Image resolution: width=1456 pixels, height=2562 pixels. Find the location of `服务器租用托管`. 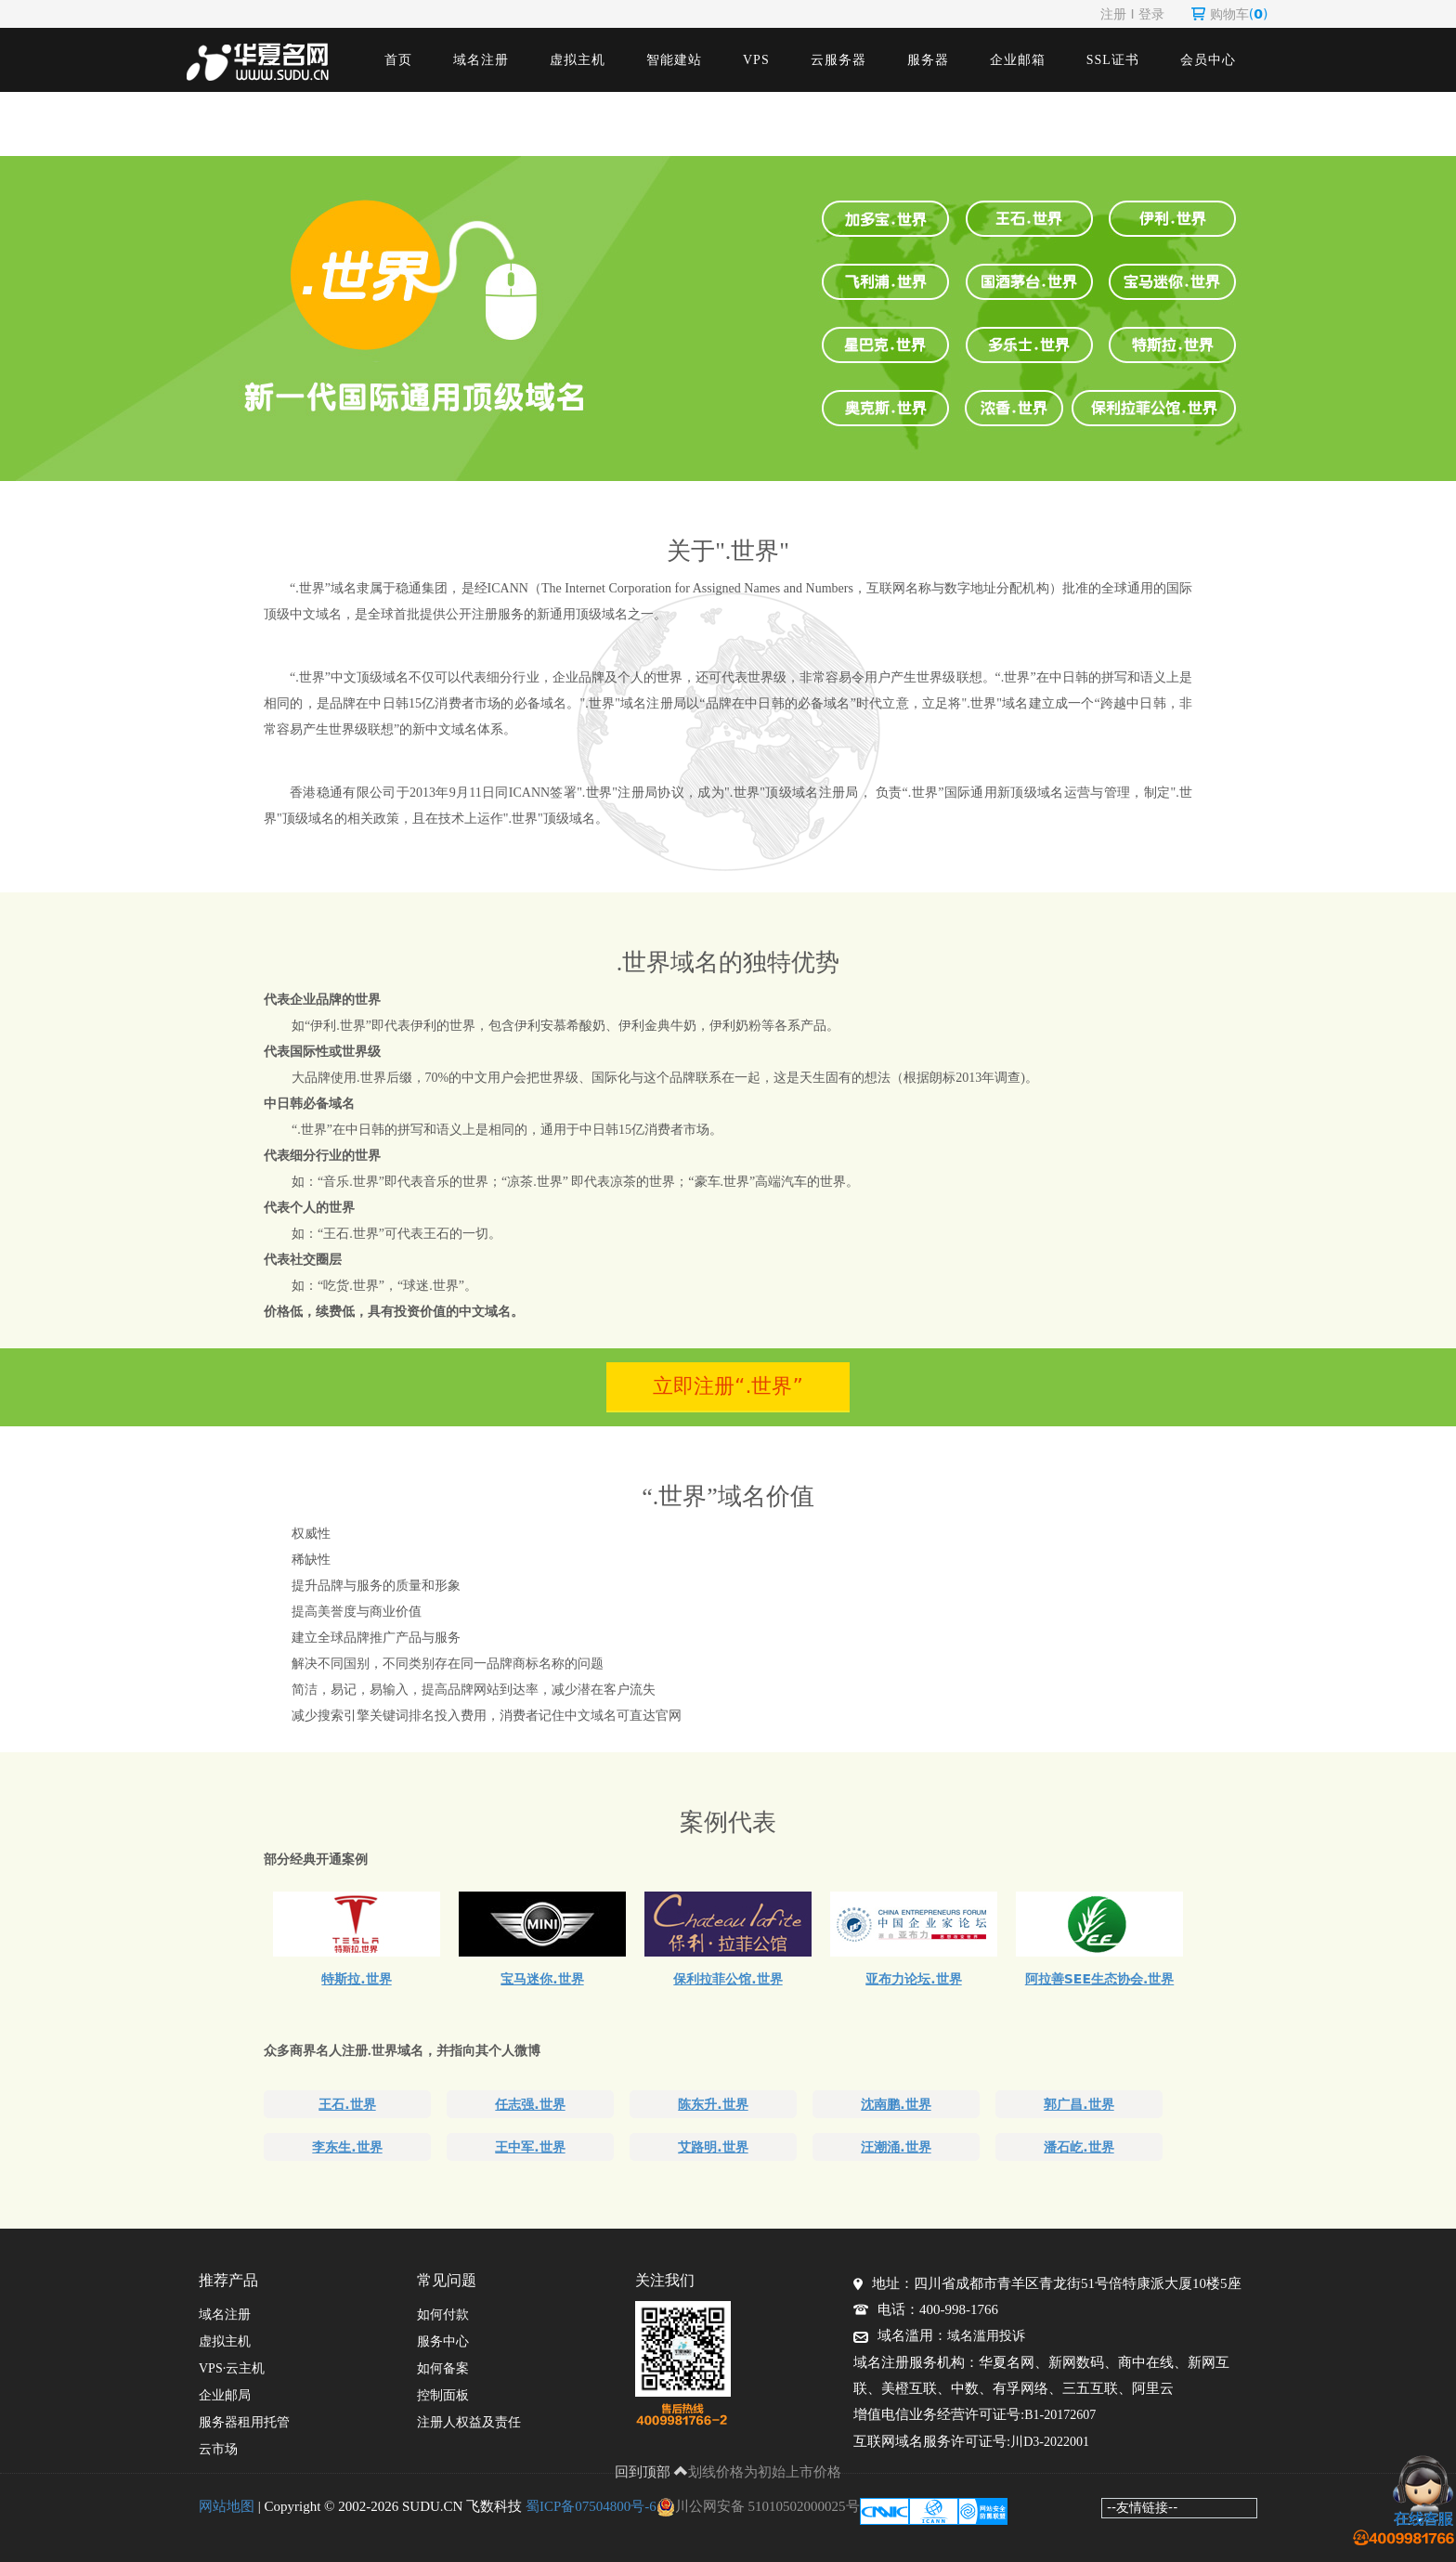

服务器租用托管 is located at coordinates (244, 2422).